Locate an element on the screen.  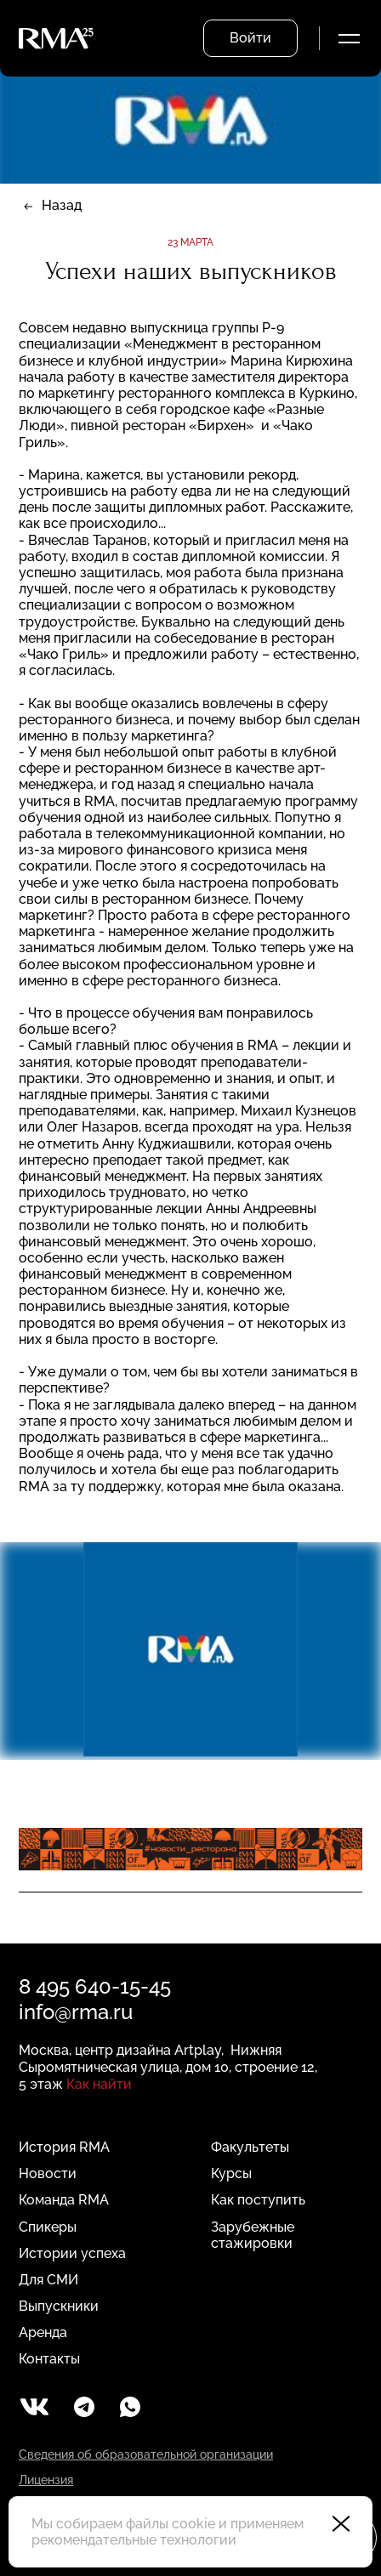
info@rma.ru is located at coordinates (76, 2012).